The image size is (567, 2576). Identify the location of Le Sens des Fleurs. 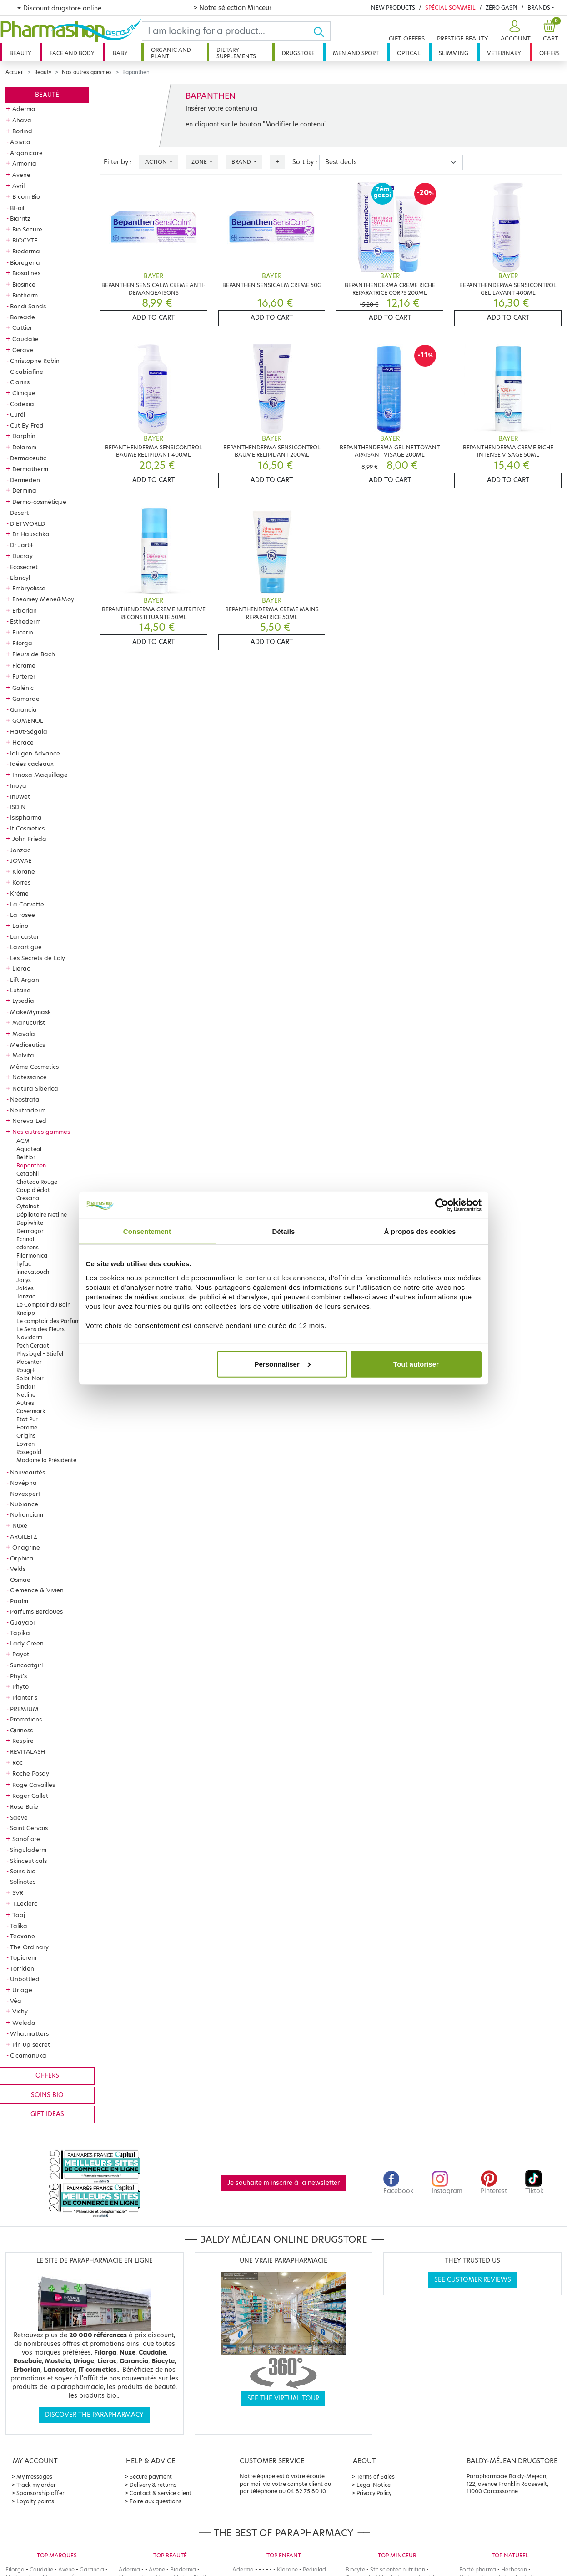
(40, 1329).